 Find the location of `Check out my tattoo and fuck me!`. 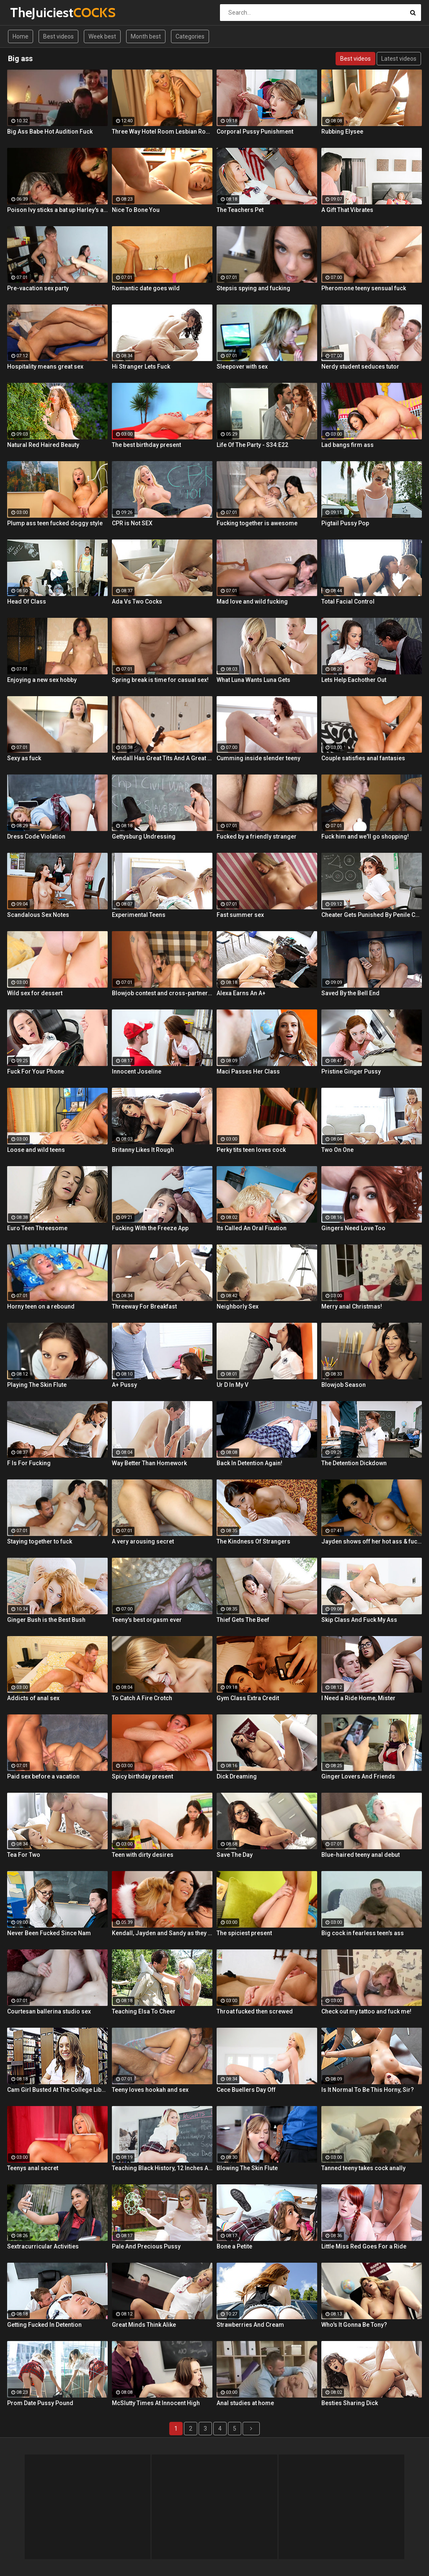

Check out my tattoo and fuck me! is located at coordinates (366, 2011).